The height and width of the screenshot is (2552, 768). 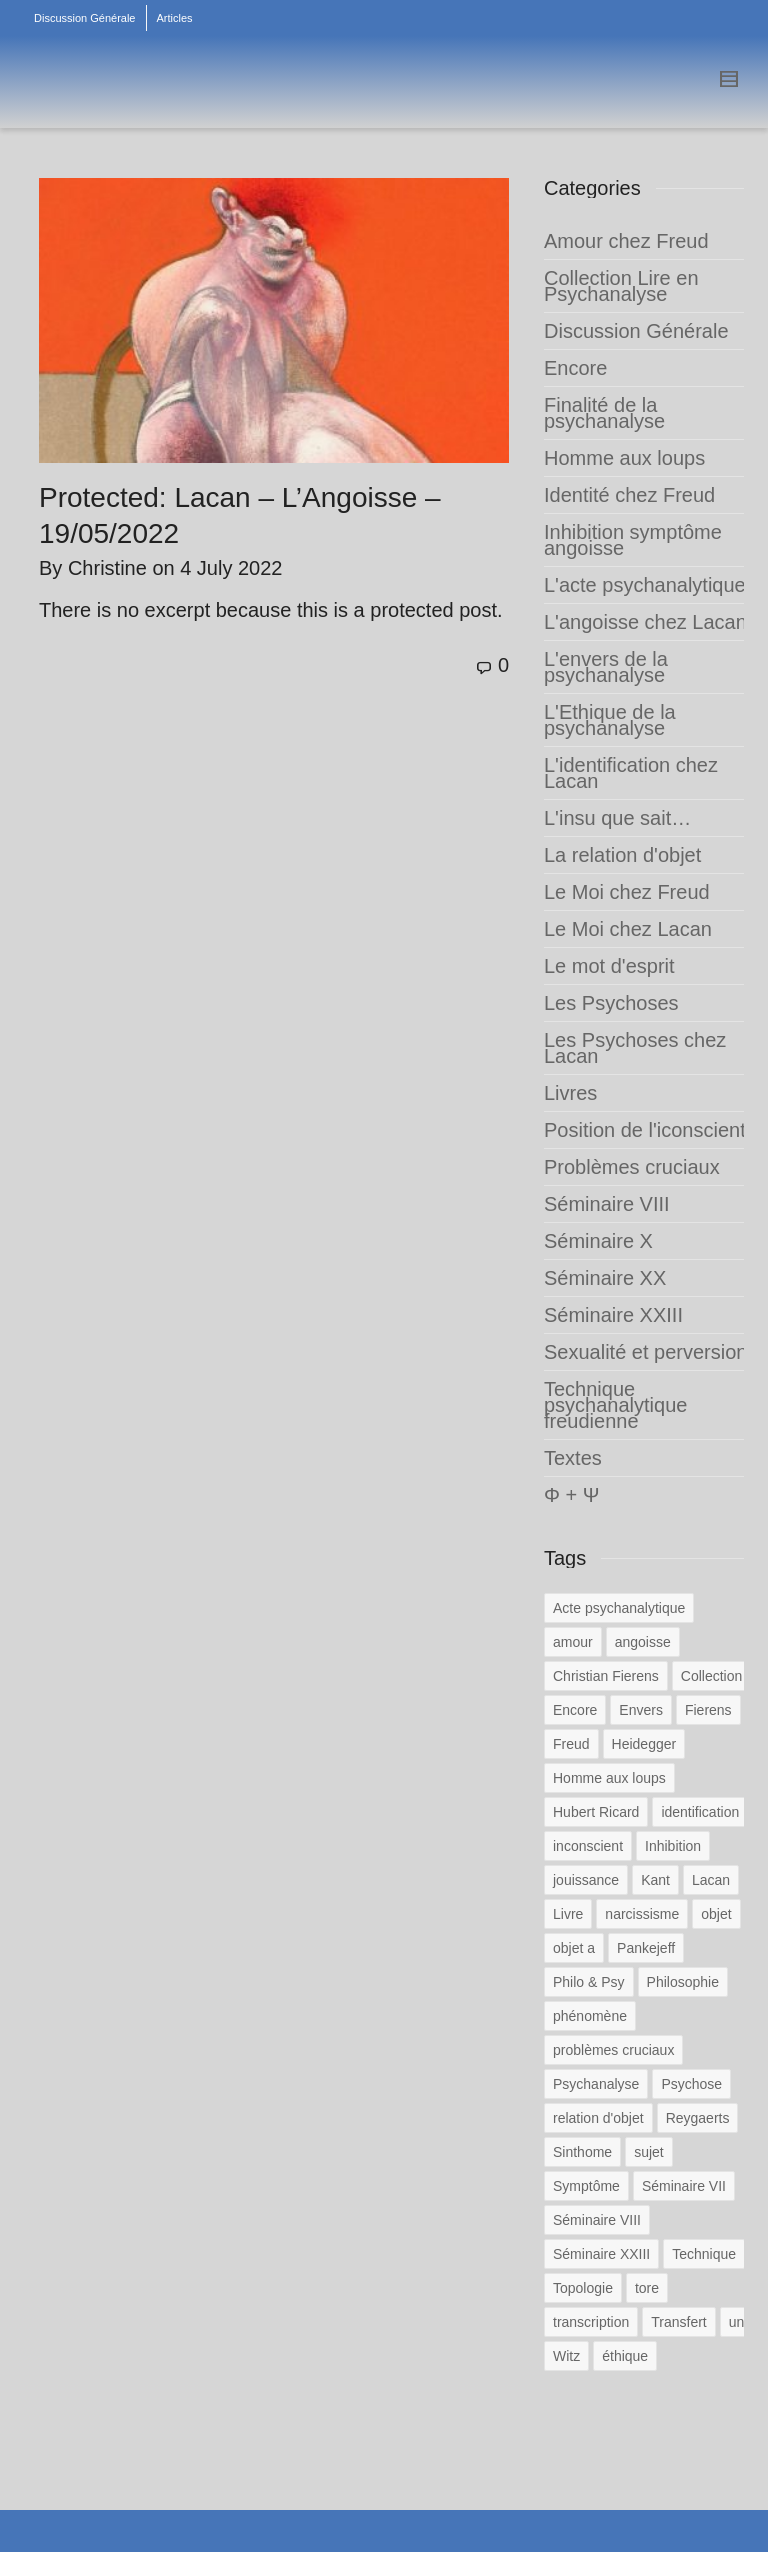 I want to click on Séminaire X, so click(x=598, y=1241).